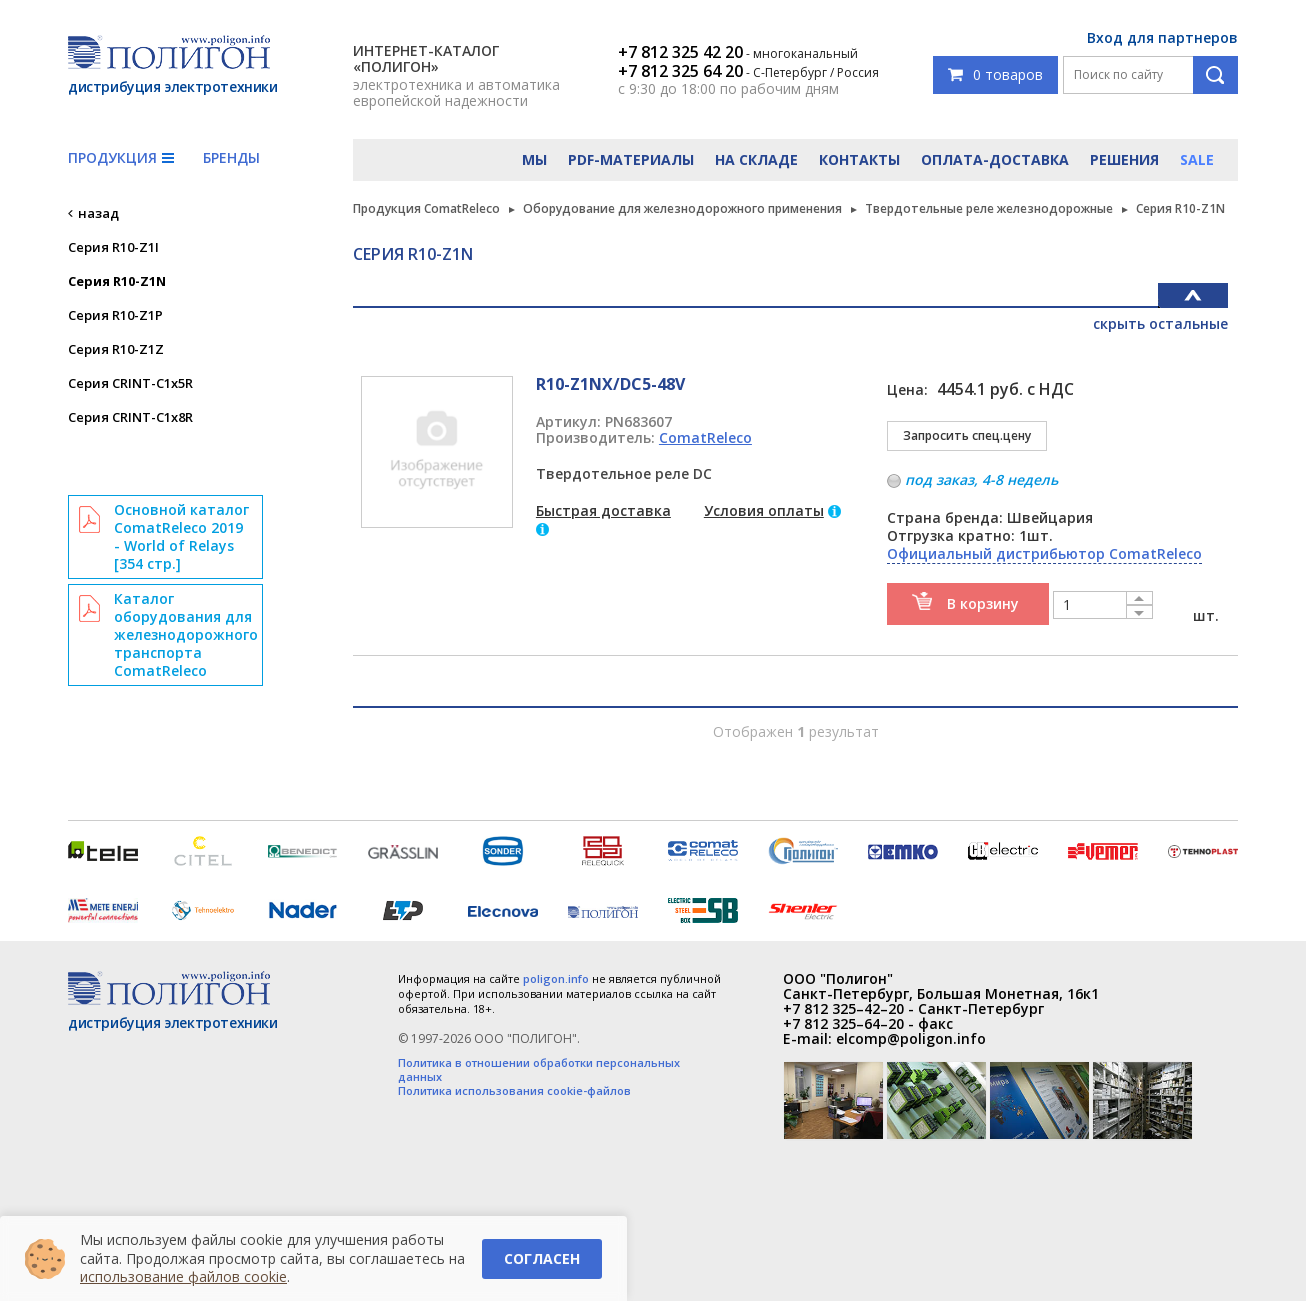 This screenshot has height=1301, width=1306. Describe the element at coordinates (705, 437) in the screenshot. I see `ComatReleco` at that location.